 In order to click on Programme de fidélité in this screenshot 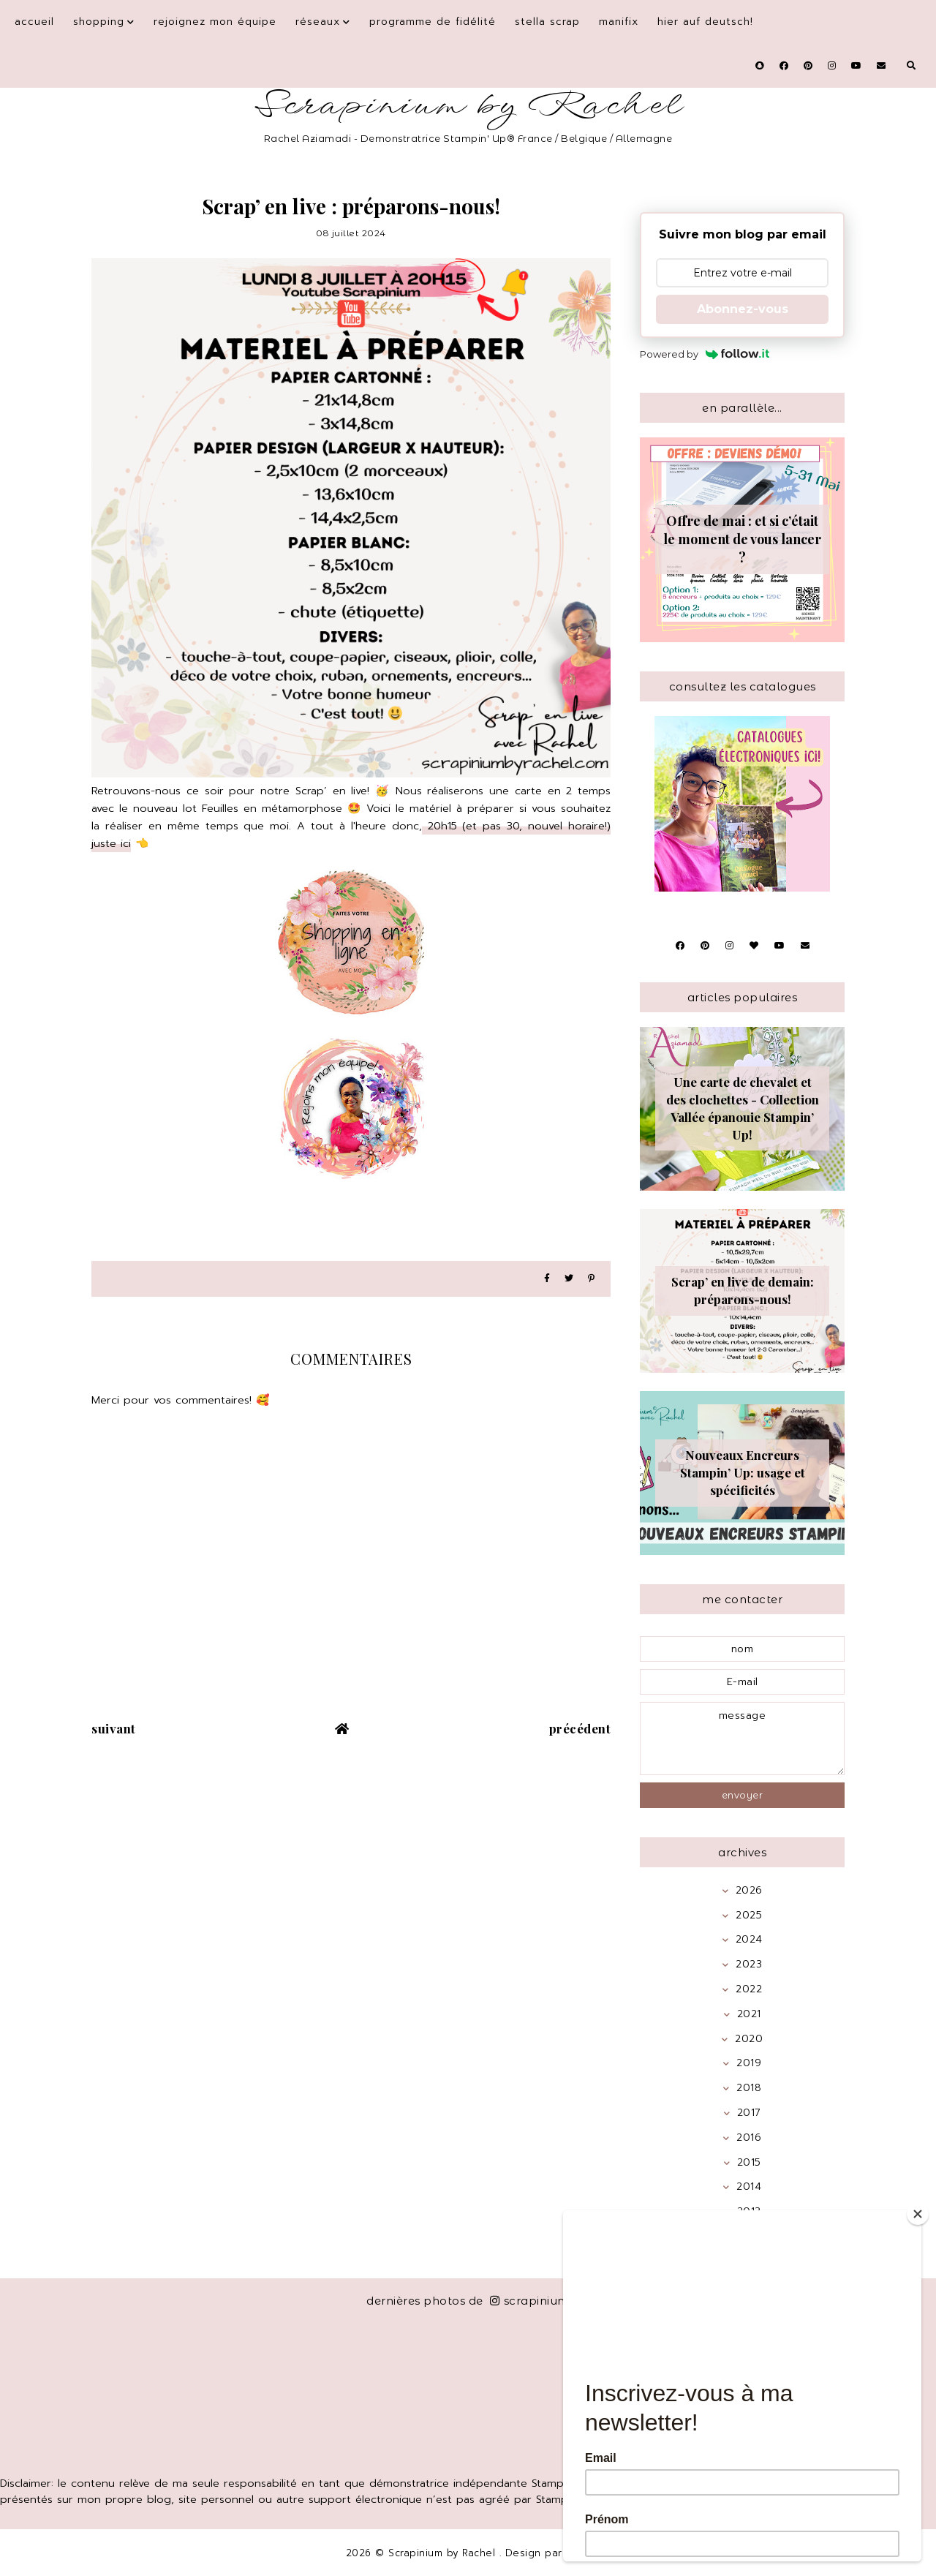, I will do `click(432, 21)`.